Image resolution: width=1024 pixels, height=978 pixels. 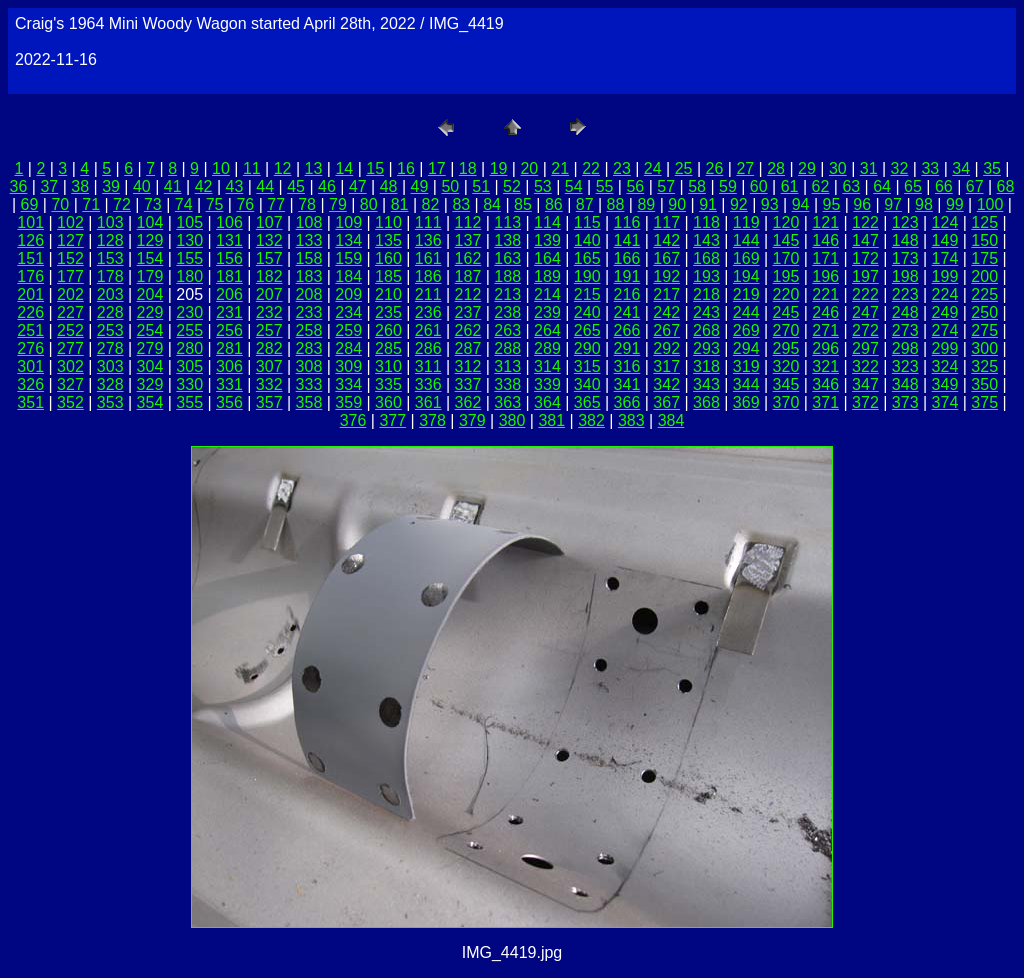 What do you see at coordinates (786, 294) in the screenshot?
I see `220` at bounding box center [786, 294].